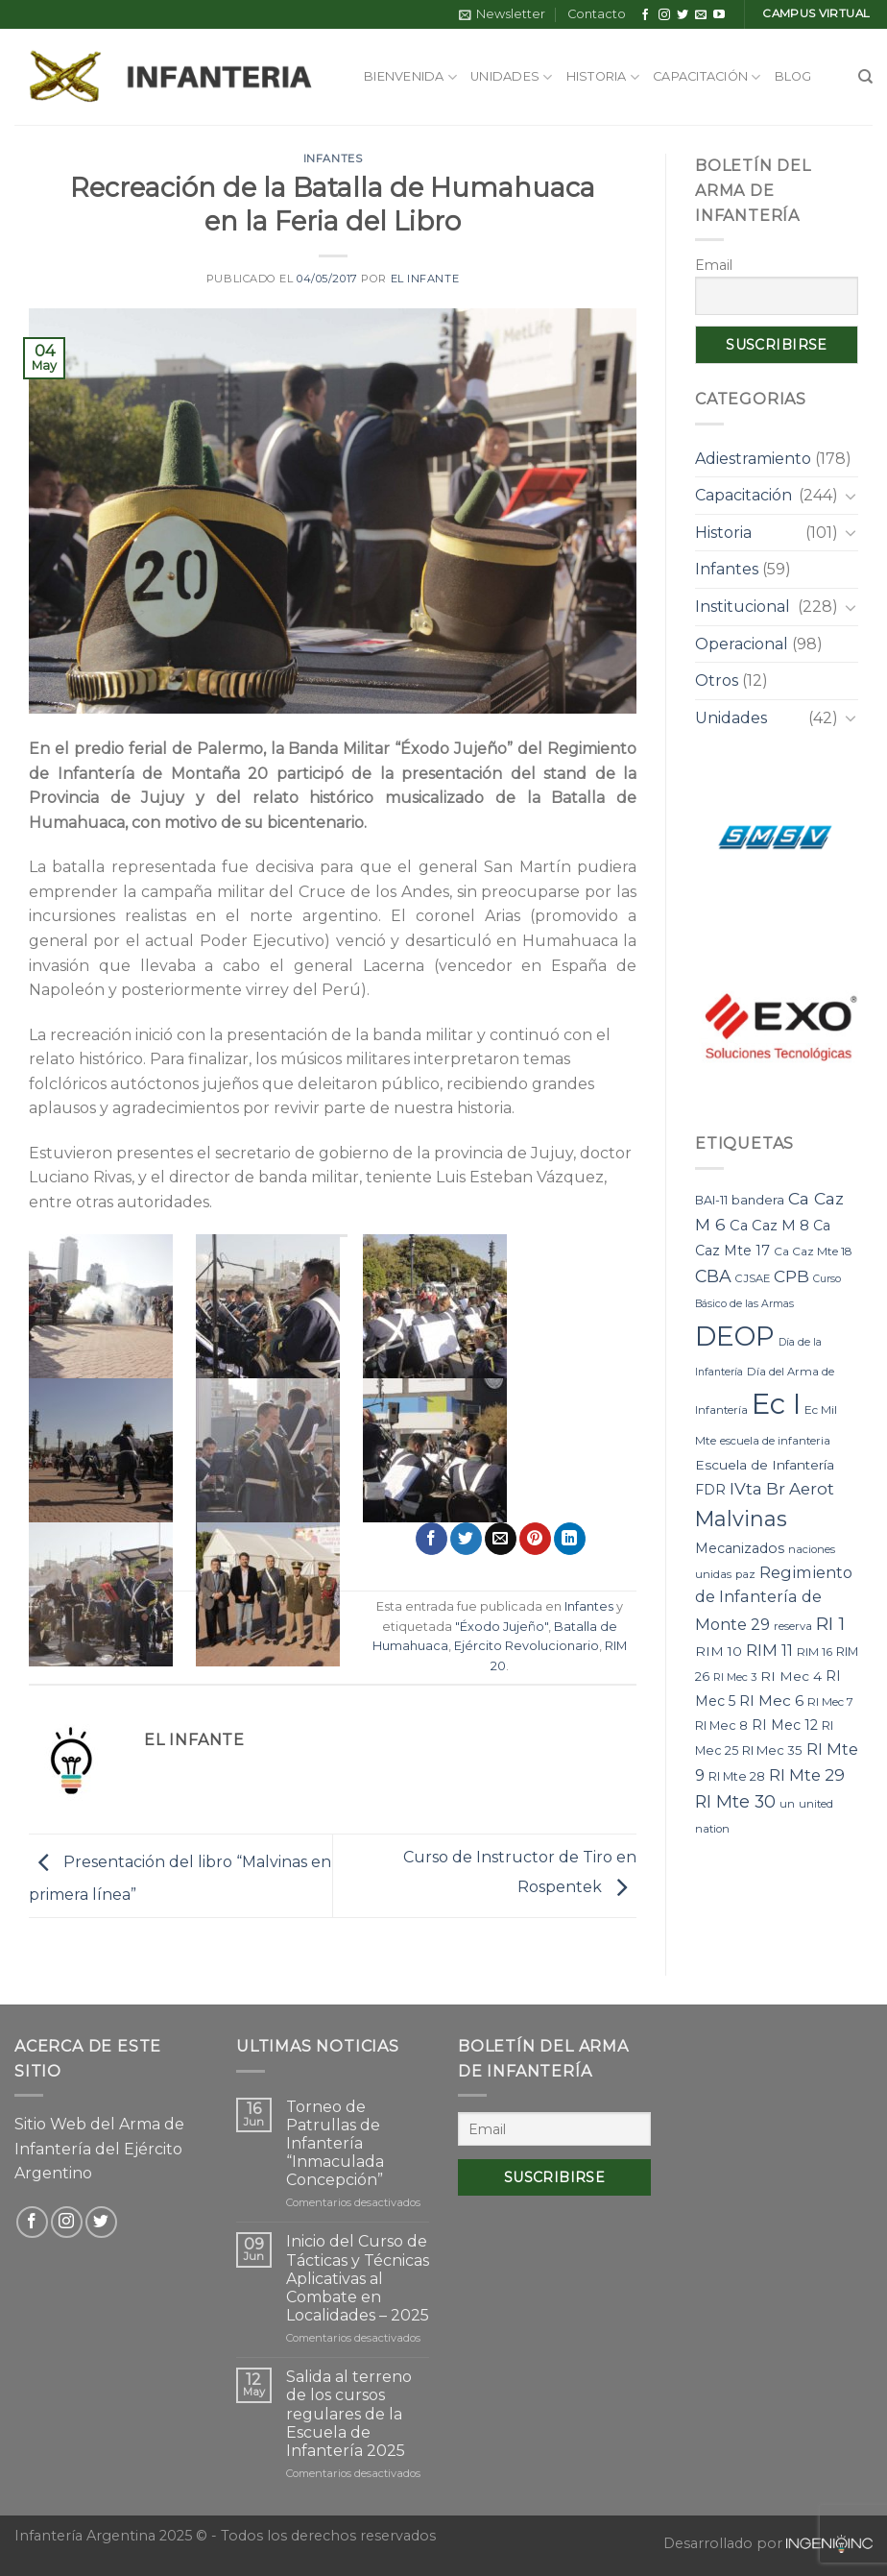 The image size is (887, 2576). Describe the element at coordinates (787, 1803) in the screenshot. I see `un [un (7 elementos)]` at that location.